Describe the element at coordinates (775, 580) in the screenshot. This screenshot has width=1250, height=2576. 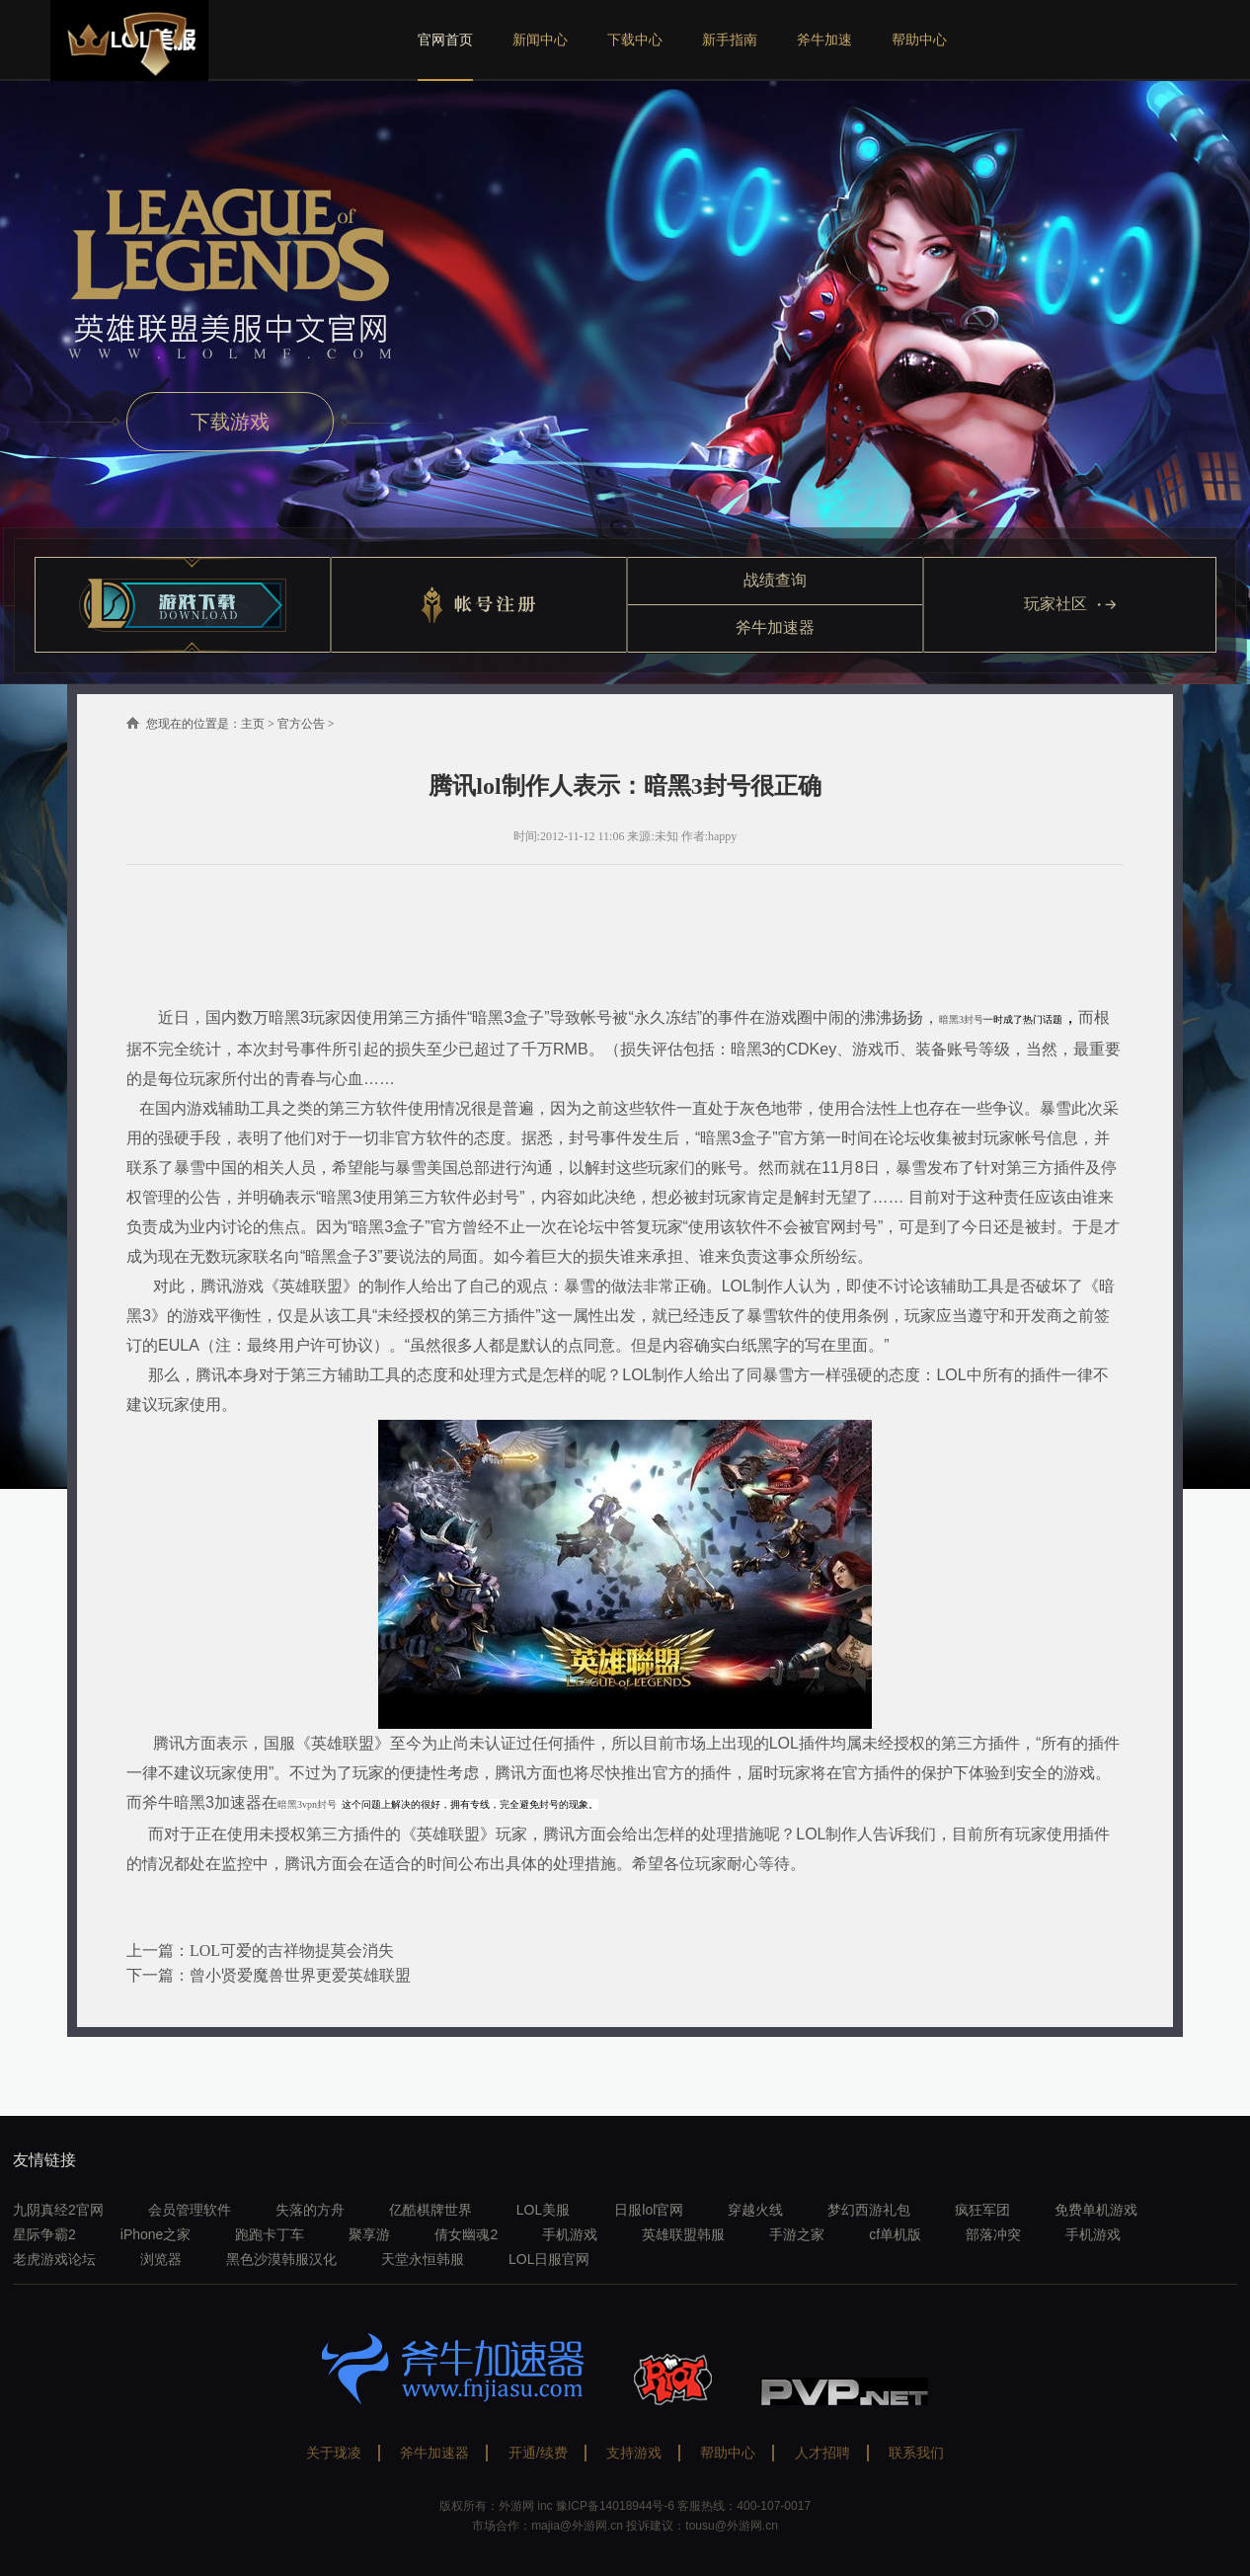
I see `战绩查询` at that location.